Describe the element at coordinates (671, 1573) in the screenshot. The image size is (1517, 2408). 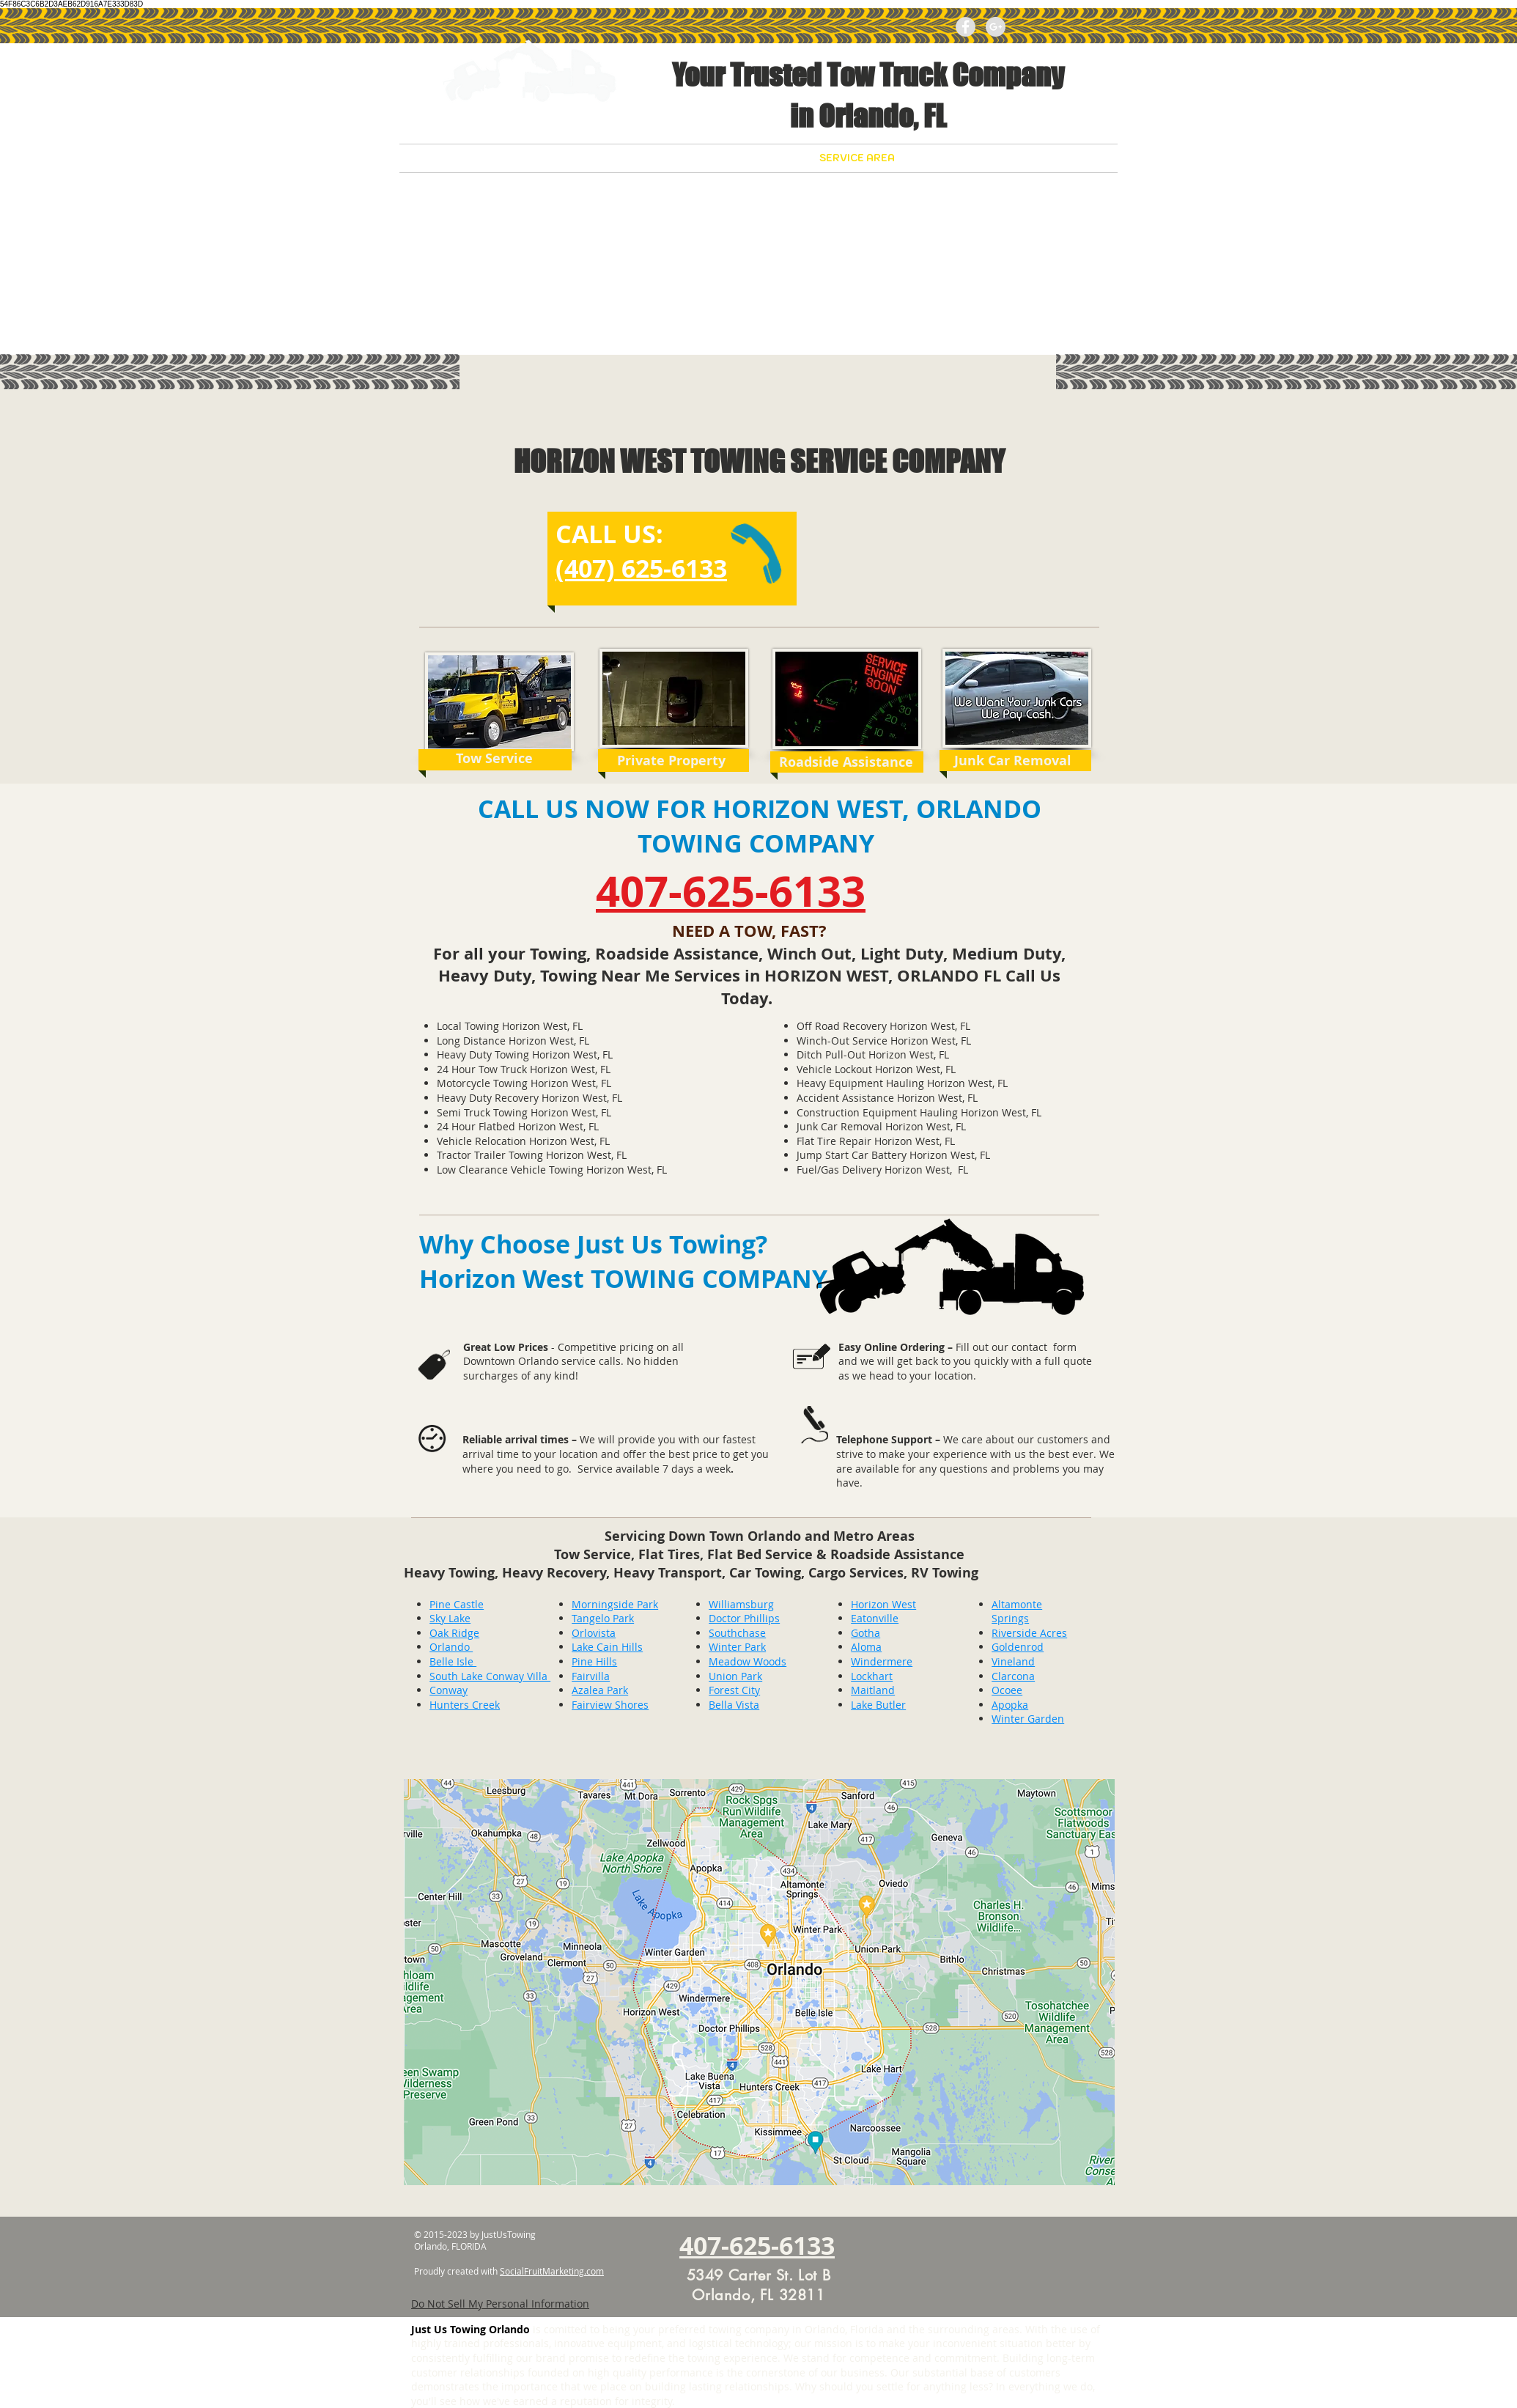
I see `Heavy Transport,` at that location.